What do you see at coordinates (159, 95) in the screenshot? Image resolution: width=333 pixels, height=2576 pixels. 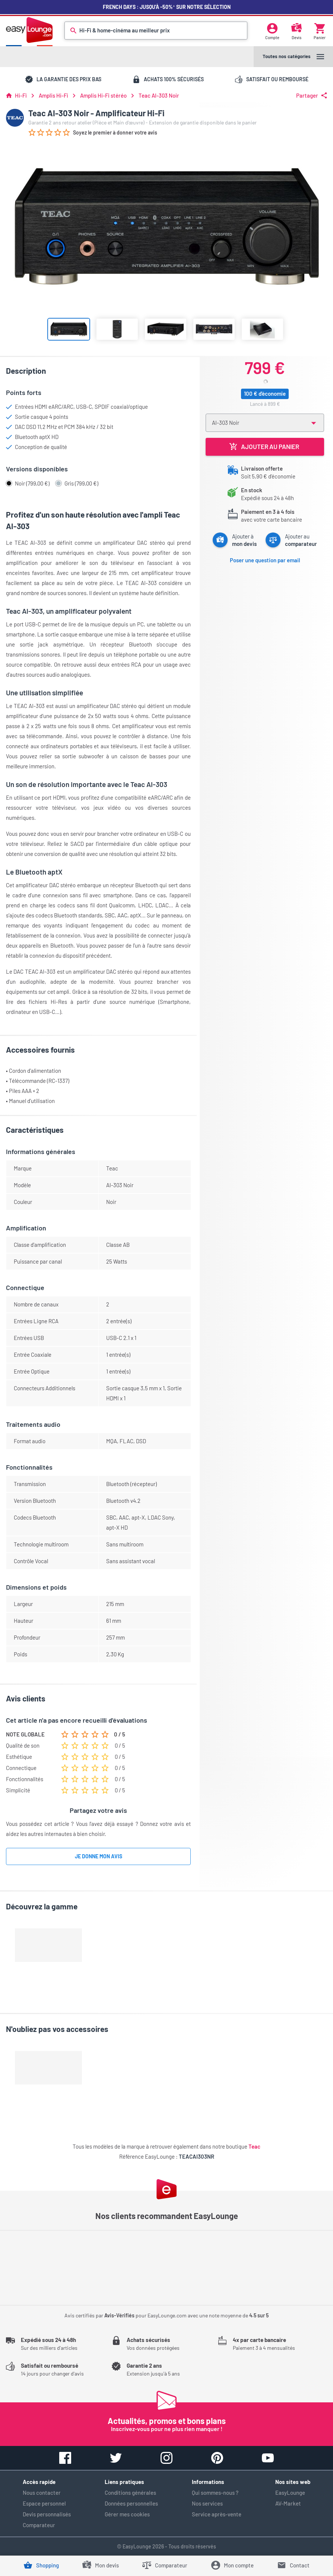 I see `Teac AI-303 Noir` at bounding box center [159, 95].